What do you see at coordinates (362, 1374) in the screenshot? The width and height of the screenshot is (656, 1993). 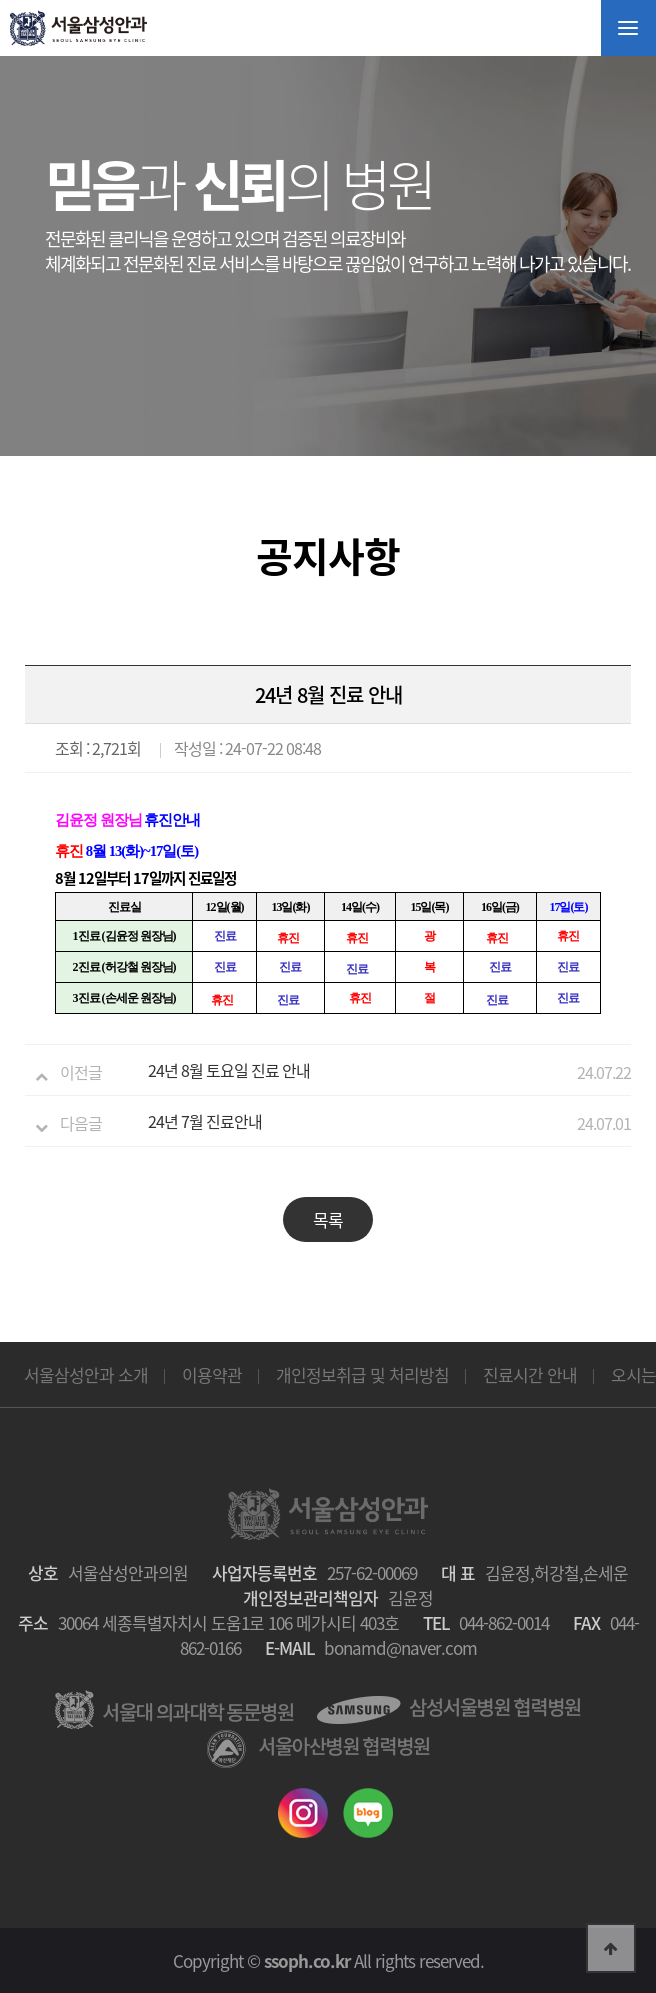 I see `개인정보취급 및 처리방침` at bounding box center [362, 1374].